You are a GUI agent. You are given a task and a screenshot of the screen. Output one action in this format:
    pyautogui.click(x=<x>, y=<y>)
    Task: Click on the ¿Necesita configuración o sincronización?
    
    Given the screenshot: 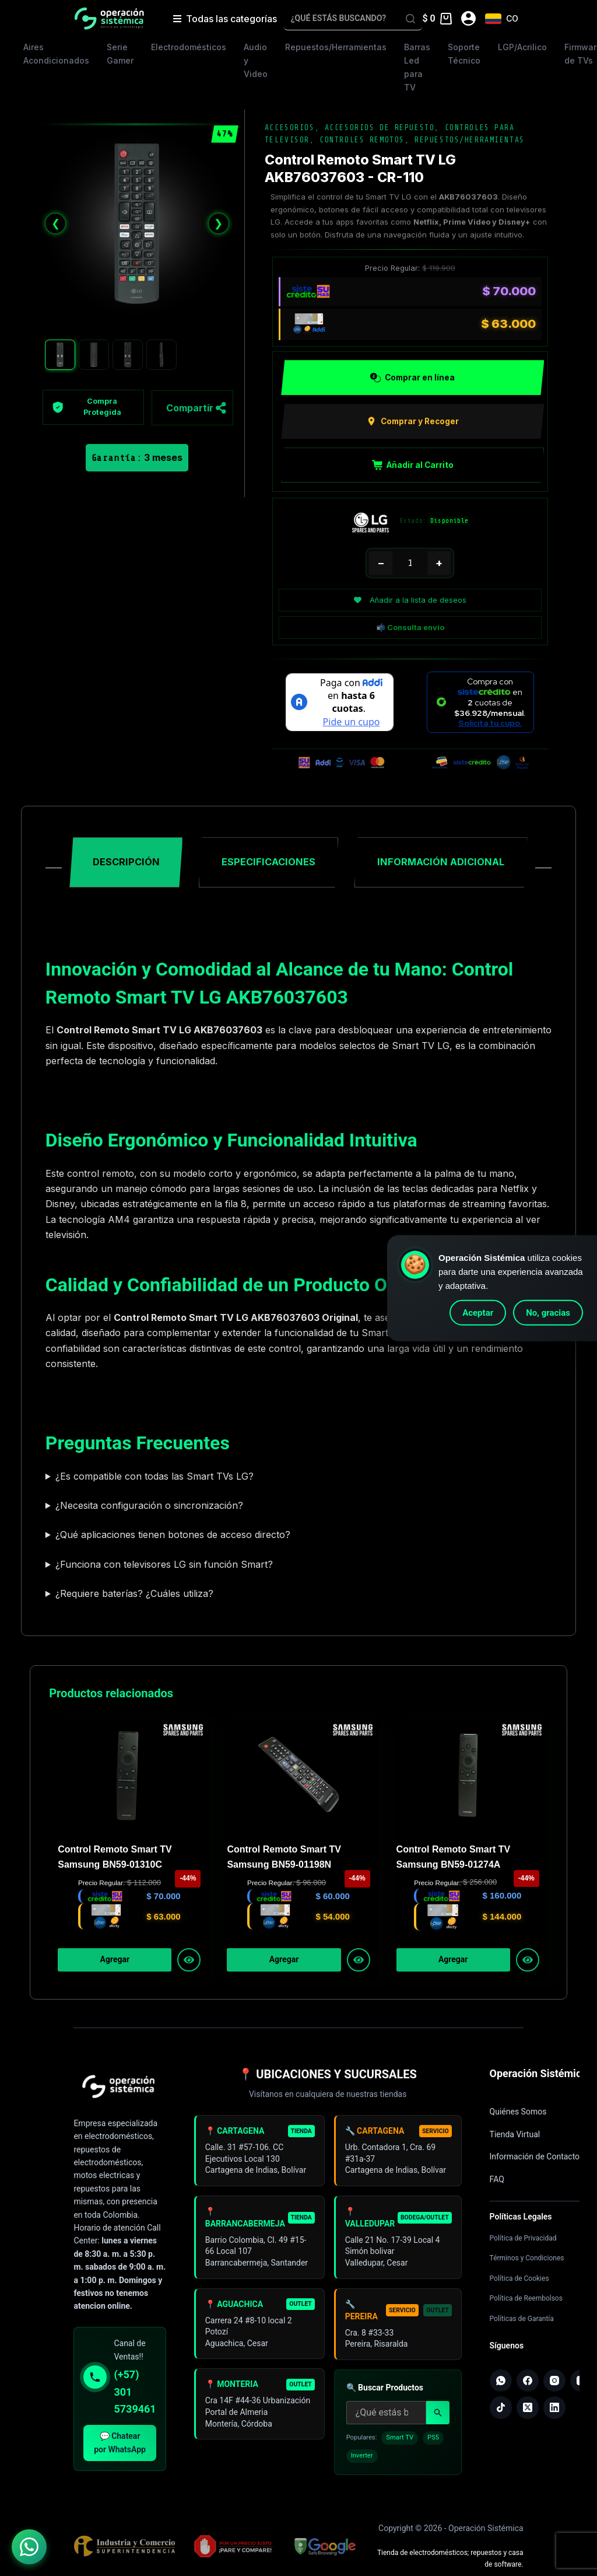 What is the action you would take?
    pyautogui.click(x=149, y=1508)
    